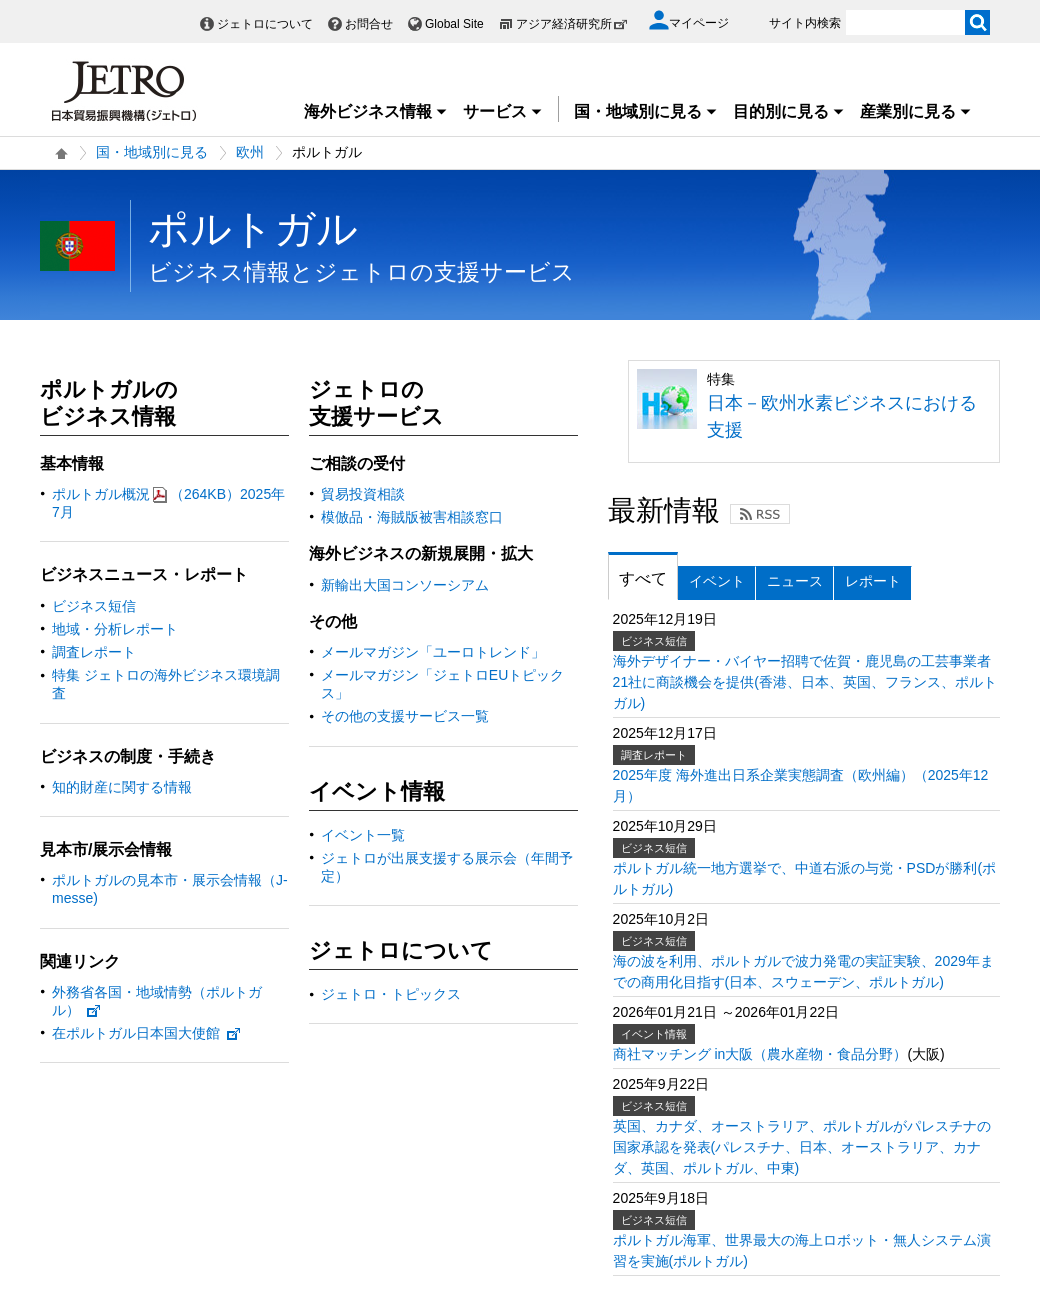 Image resolution: width=1040 pixels, height=1299 pixels. Describe the element at coordinates (412, 517) in the screenshot. I see `模倣品・海賊版被害相談窓口` at that location.